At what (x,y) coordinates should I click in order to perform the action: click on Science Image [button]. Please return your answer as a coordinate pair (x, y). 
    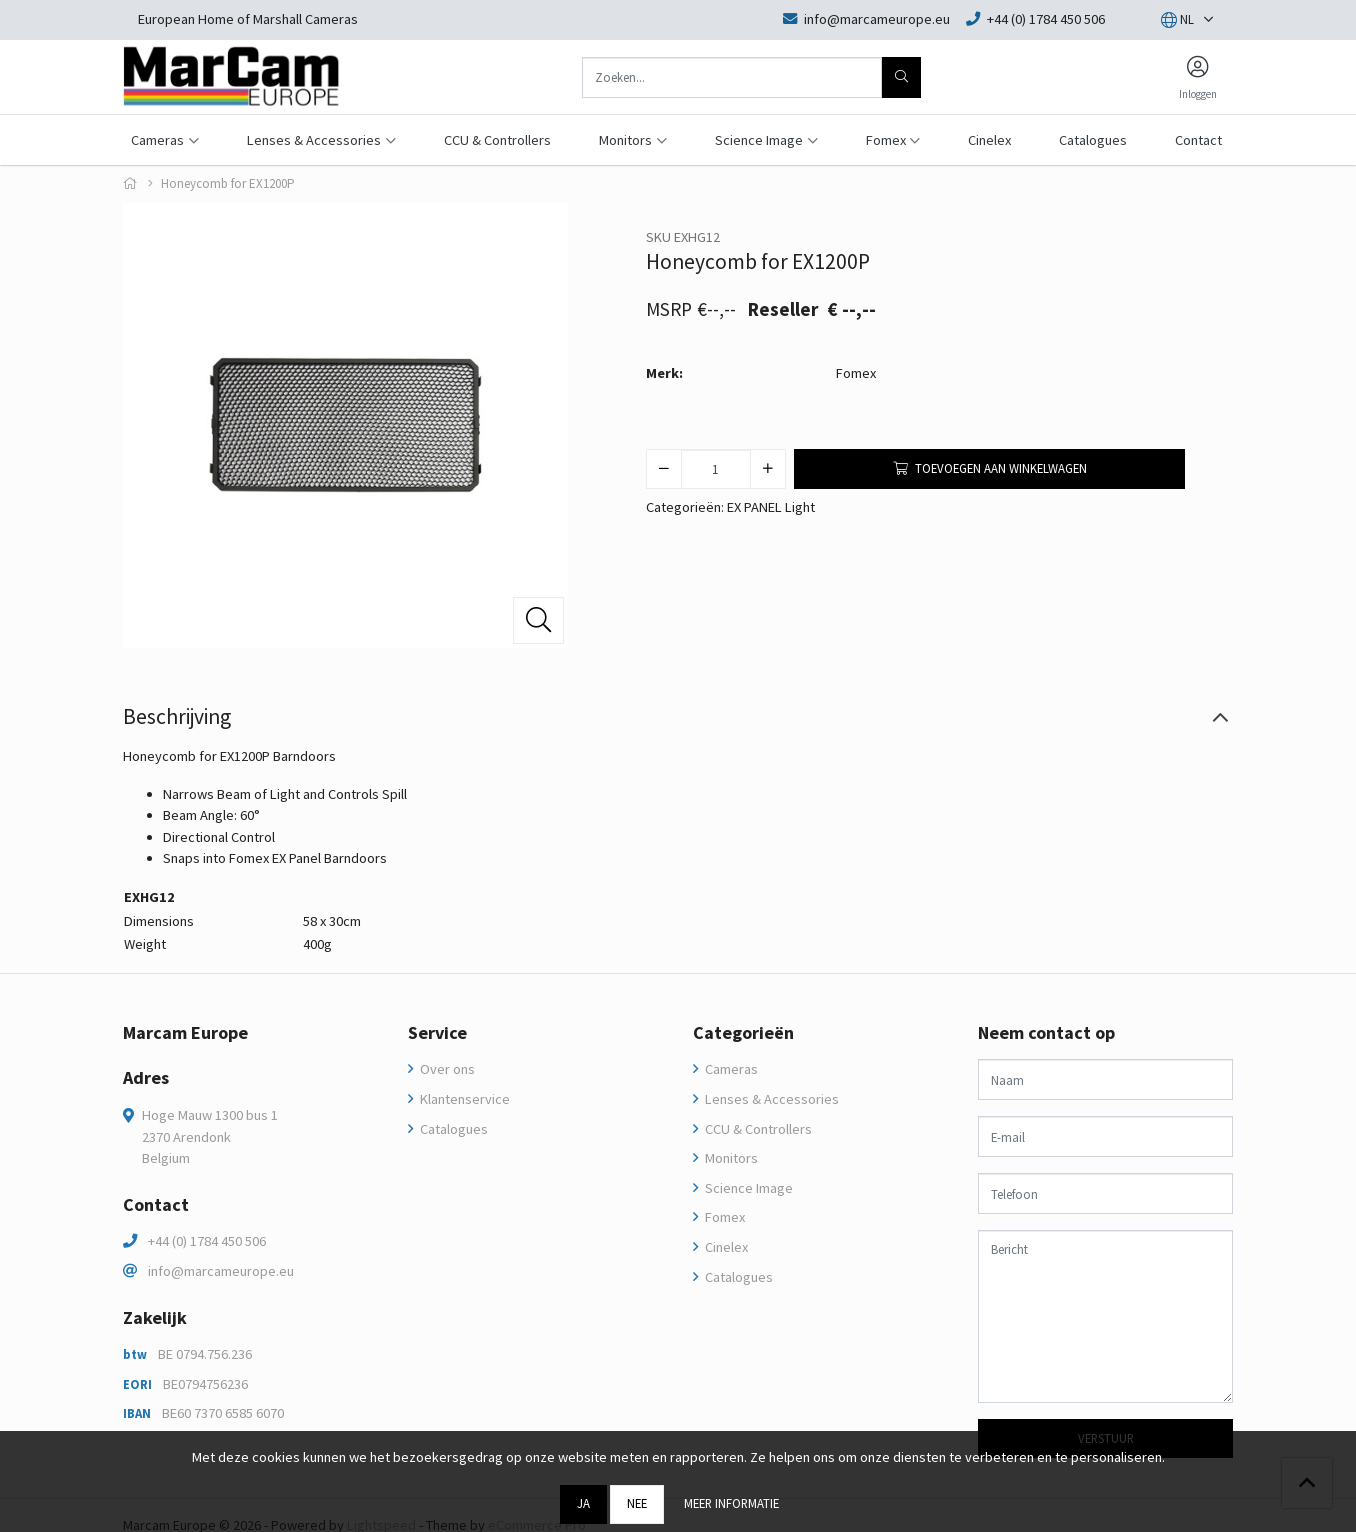
    Looking at the image, I should click on (759, 140).